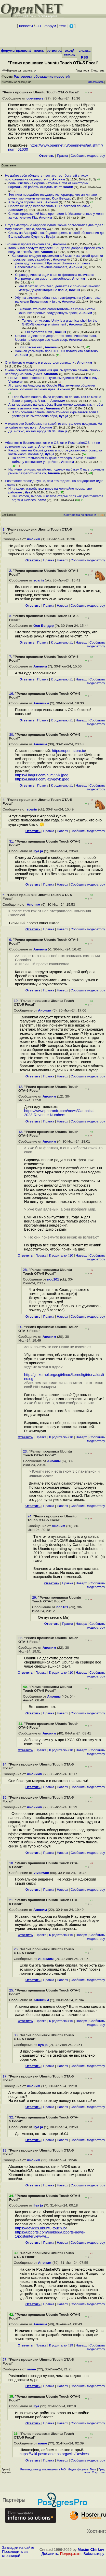  What do you see at coordinates (17, 1001) in the screenshot?
I see `10.` at bounding box center [17, 1001].